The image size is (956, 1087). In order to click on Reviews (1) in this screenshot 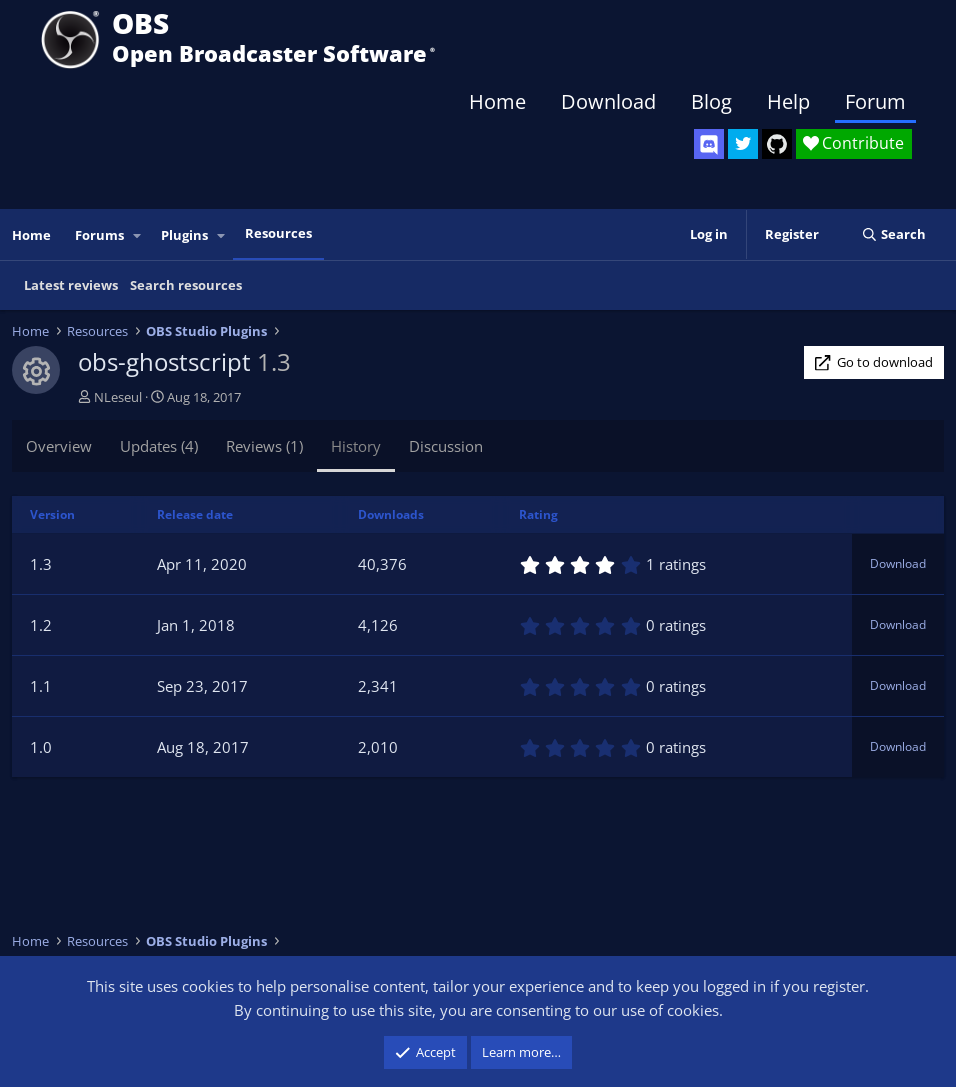, I will do `click(264, 446)`.